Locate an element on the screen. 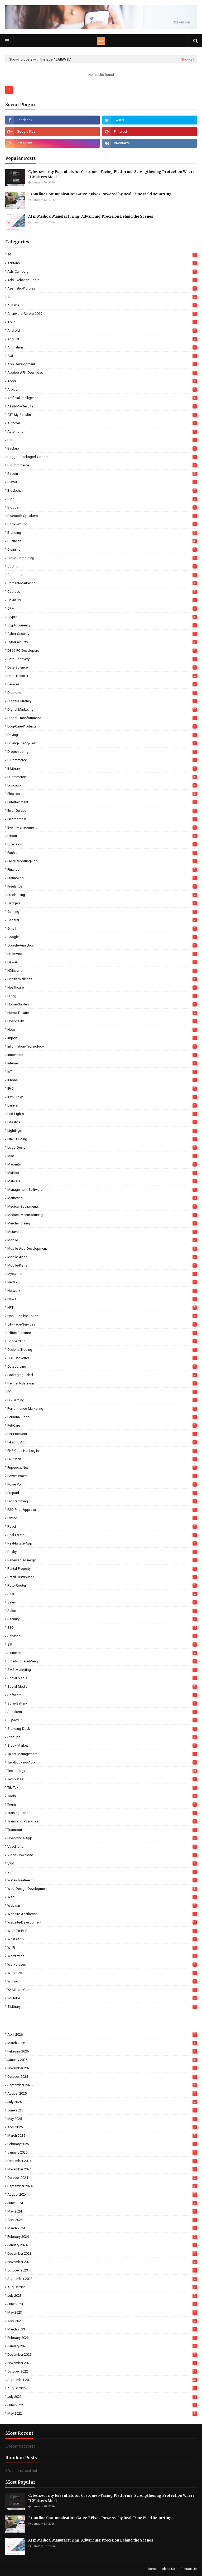 This screenshot has width=202, height=2576. AT&T-My-Results is located at coordinates (102, 406).